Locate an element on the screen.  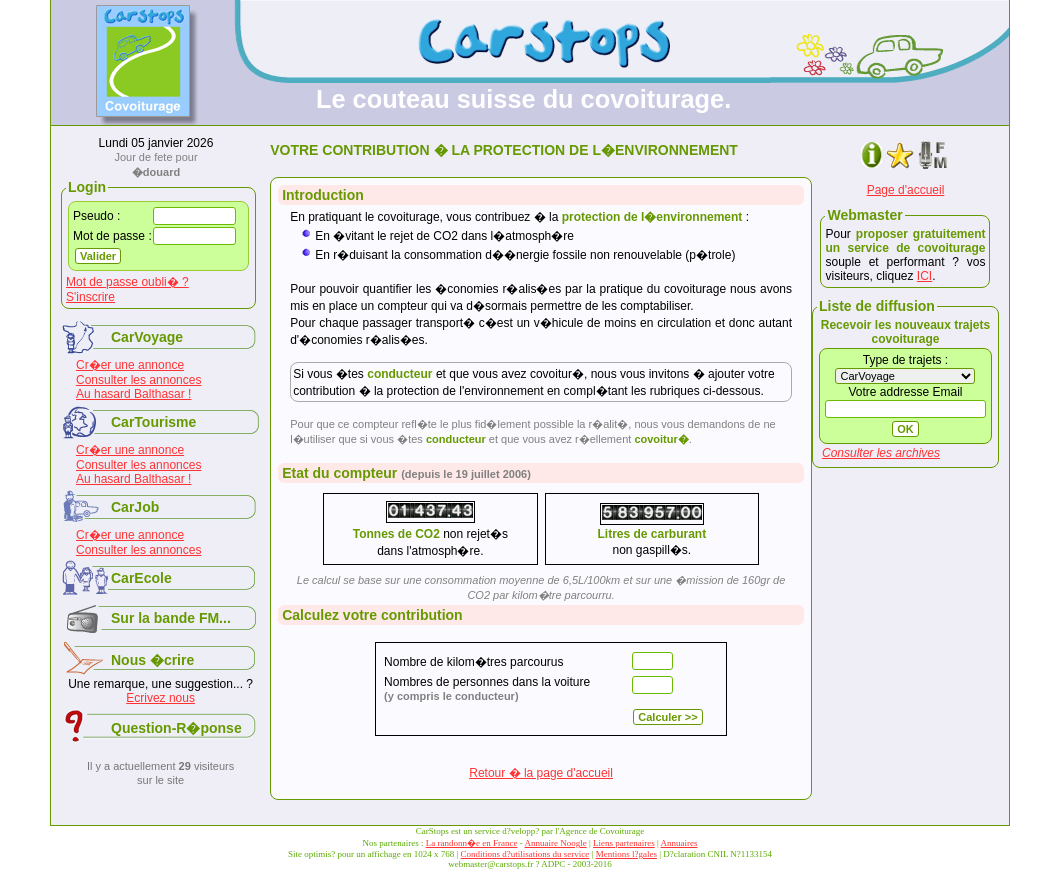
Sur la bande FM... is located at coordinates (171, 618).